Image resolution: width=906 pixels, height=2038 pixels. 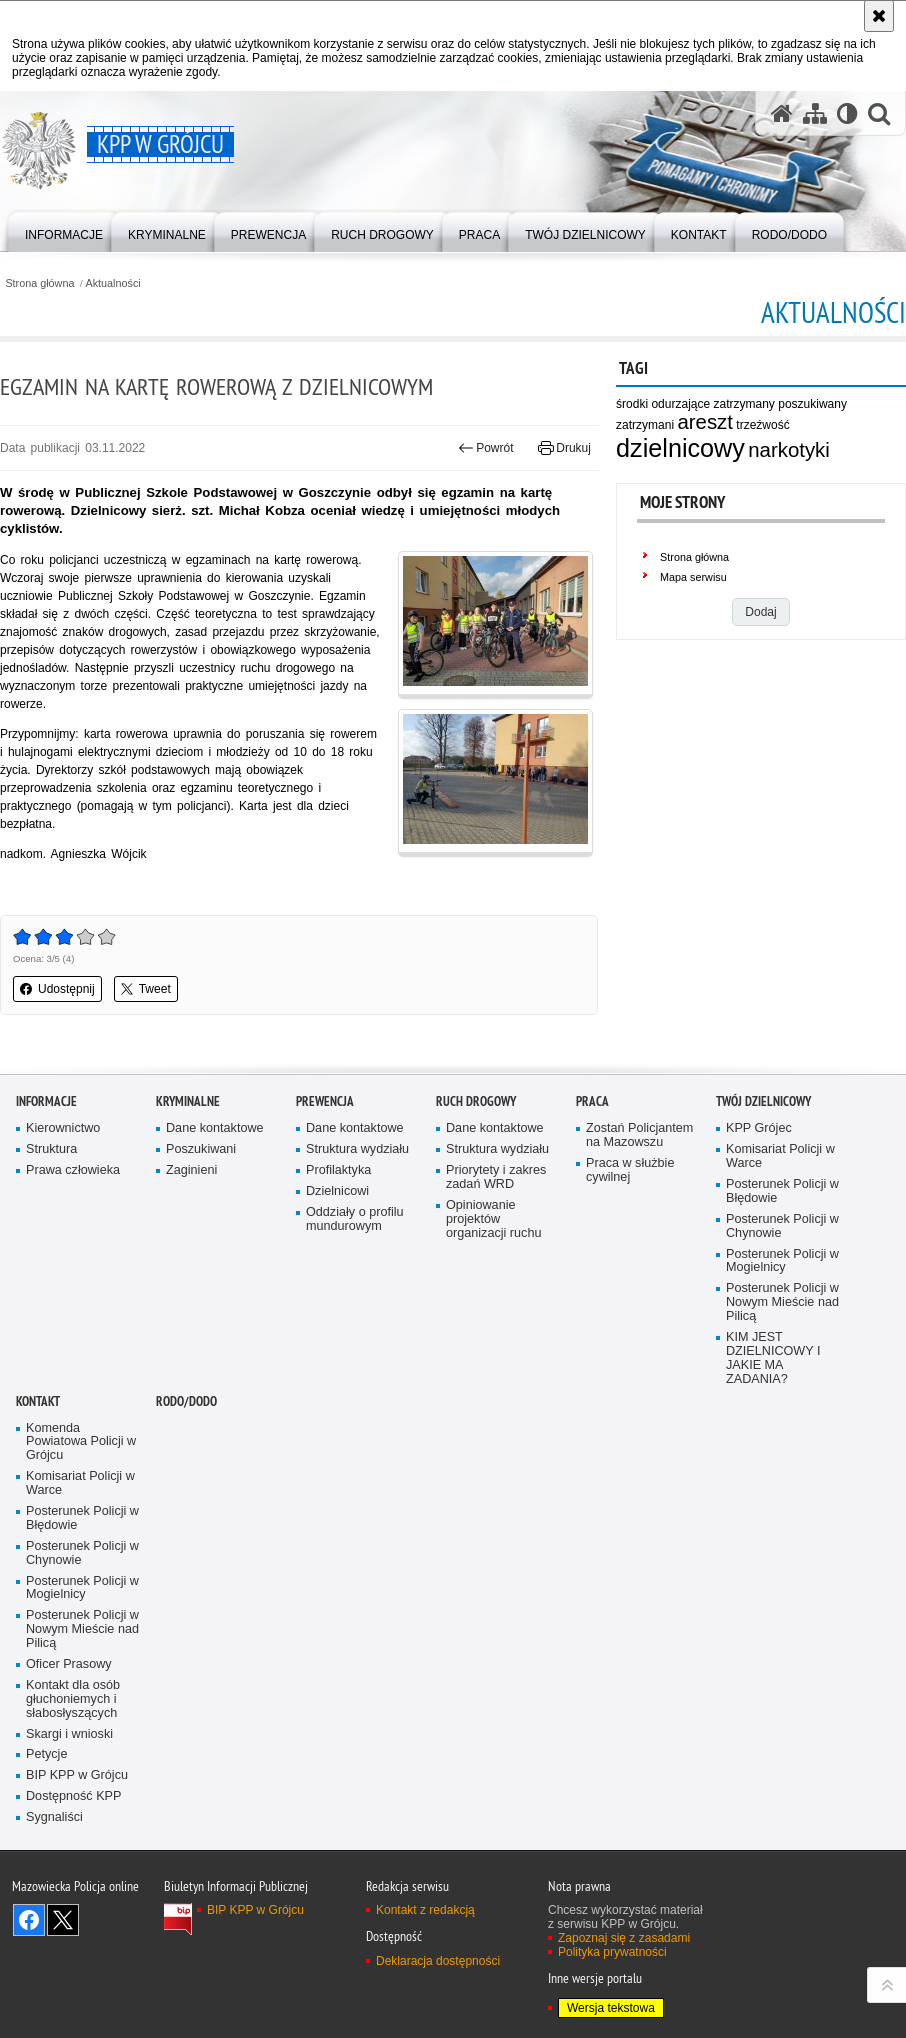 What do you see at coordinates (64, 230) in the screenshot?
I see `[menuitem]` at bounding box center [64, 230].